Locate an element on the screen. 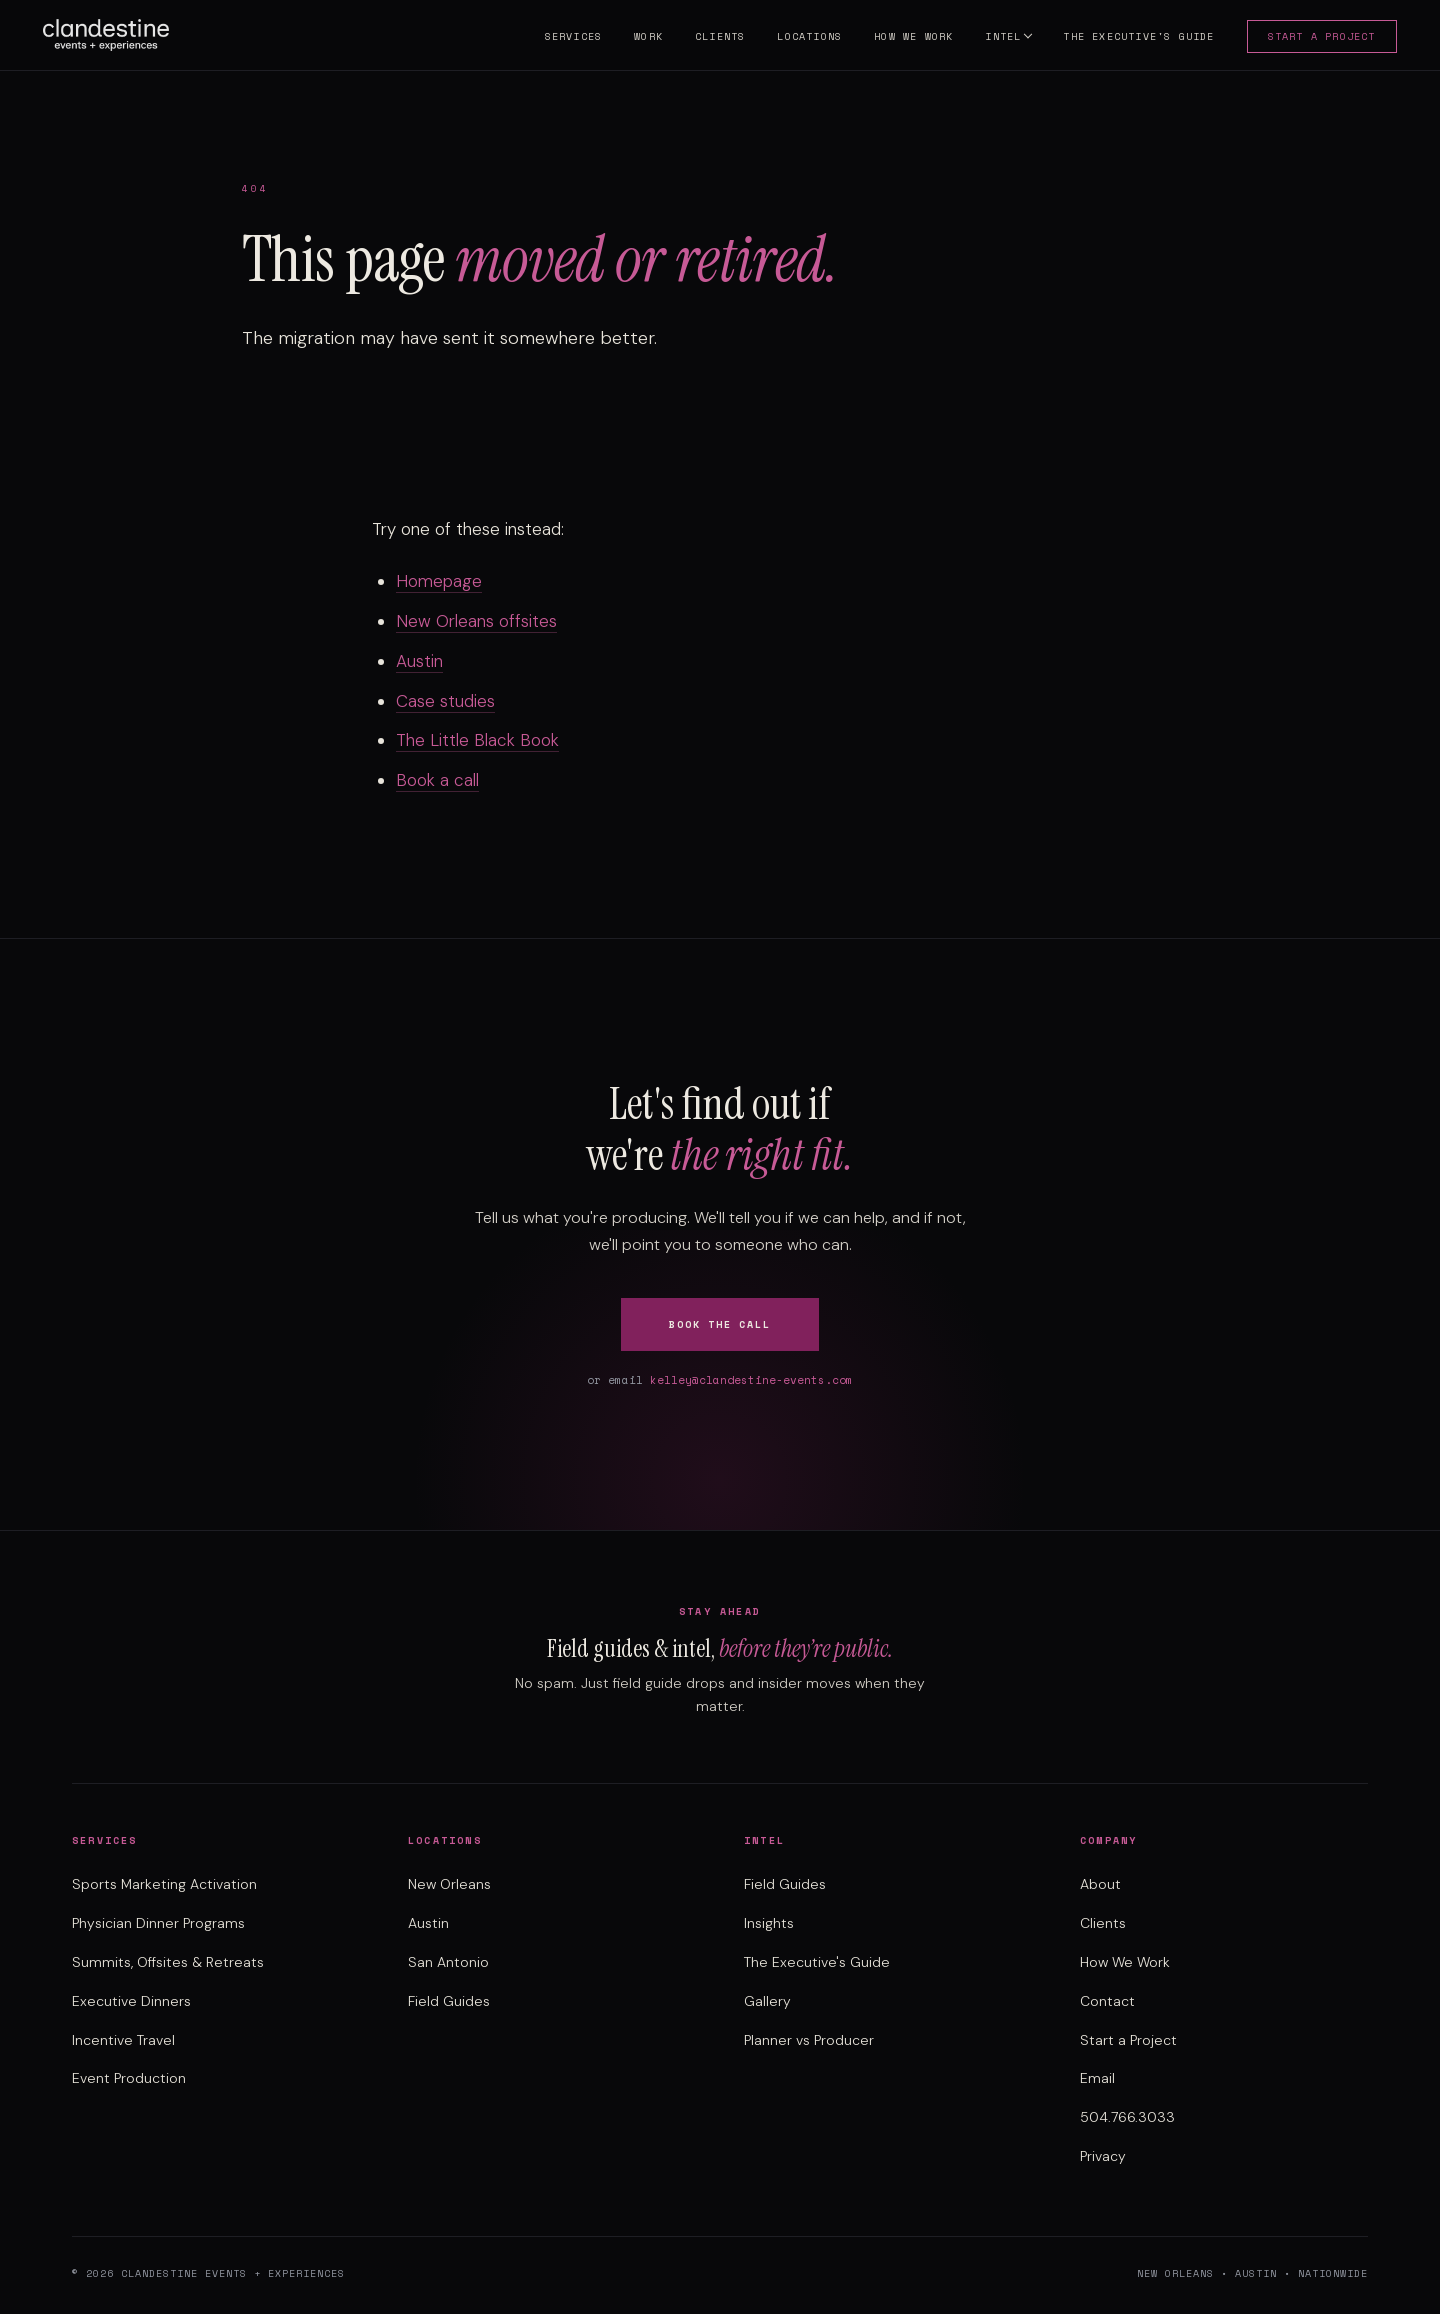  Contact is located at coordinates (1107, 2001).